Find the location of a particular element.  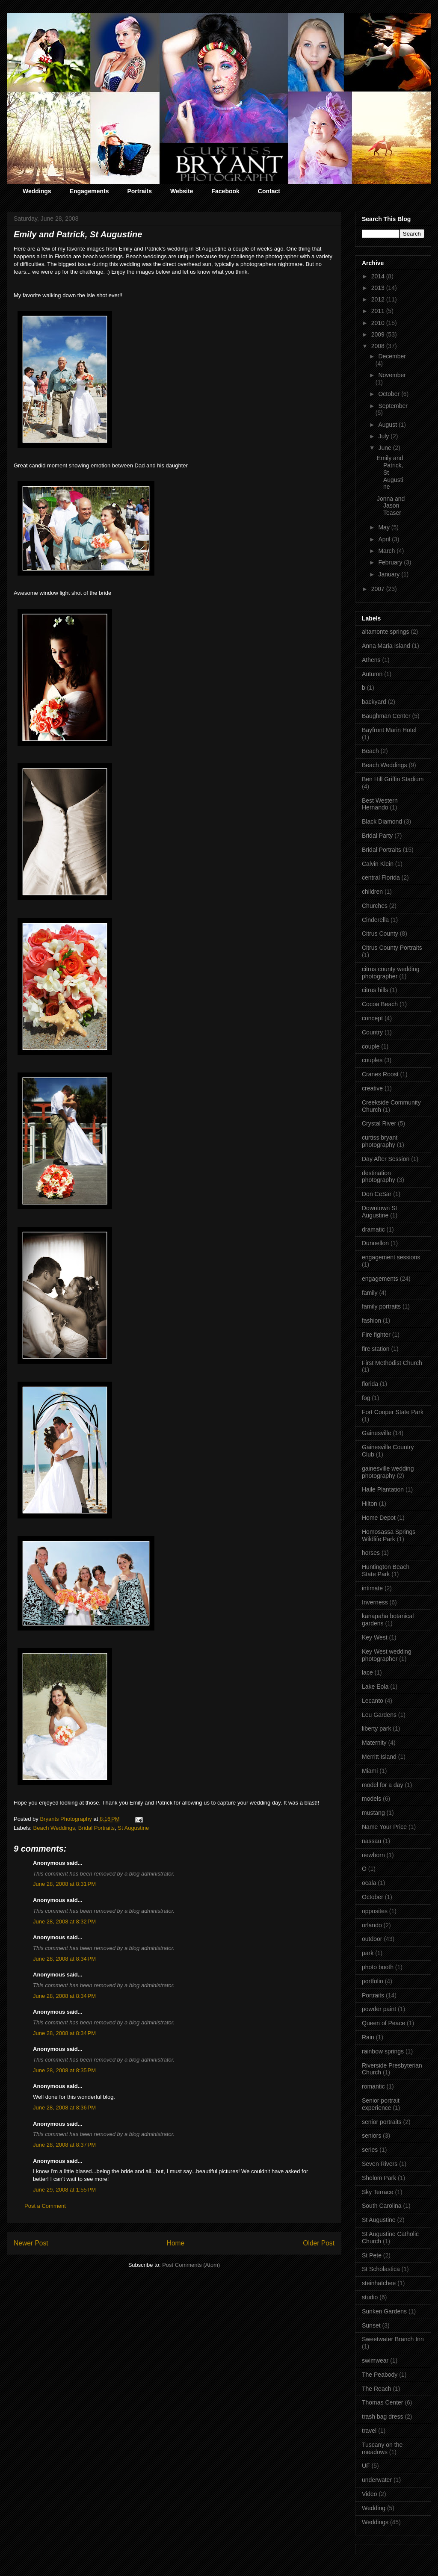

Website is located at coordinates (181, 191).